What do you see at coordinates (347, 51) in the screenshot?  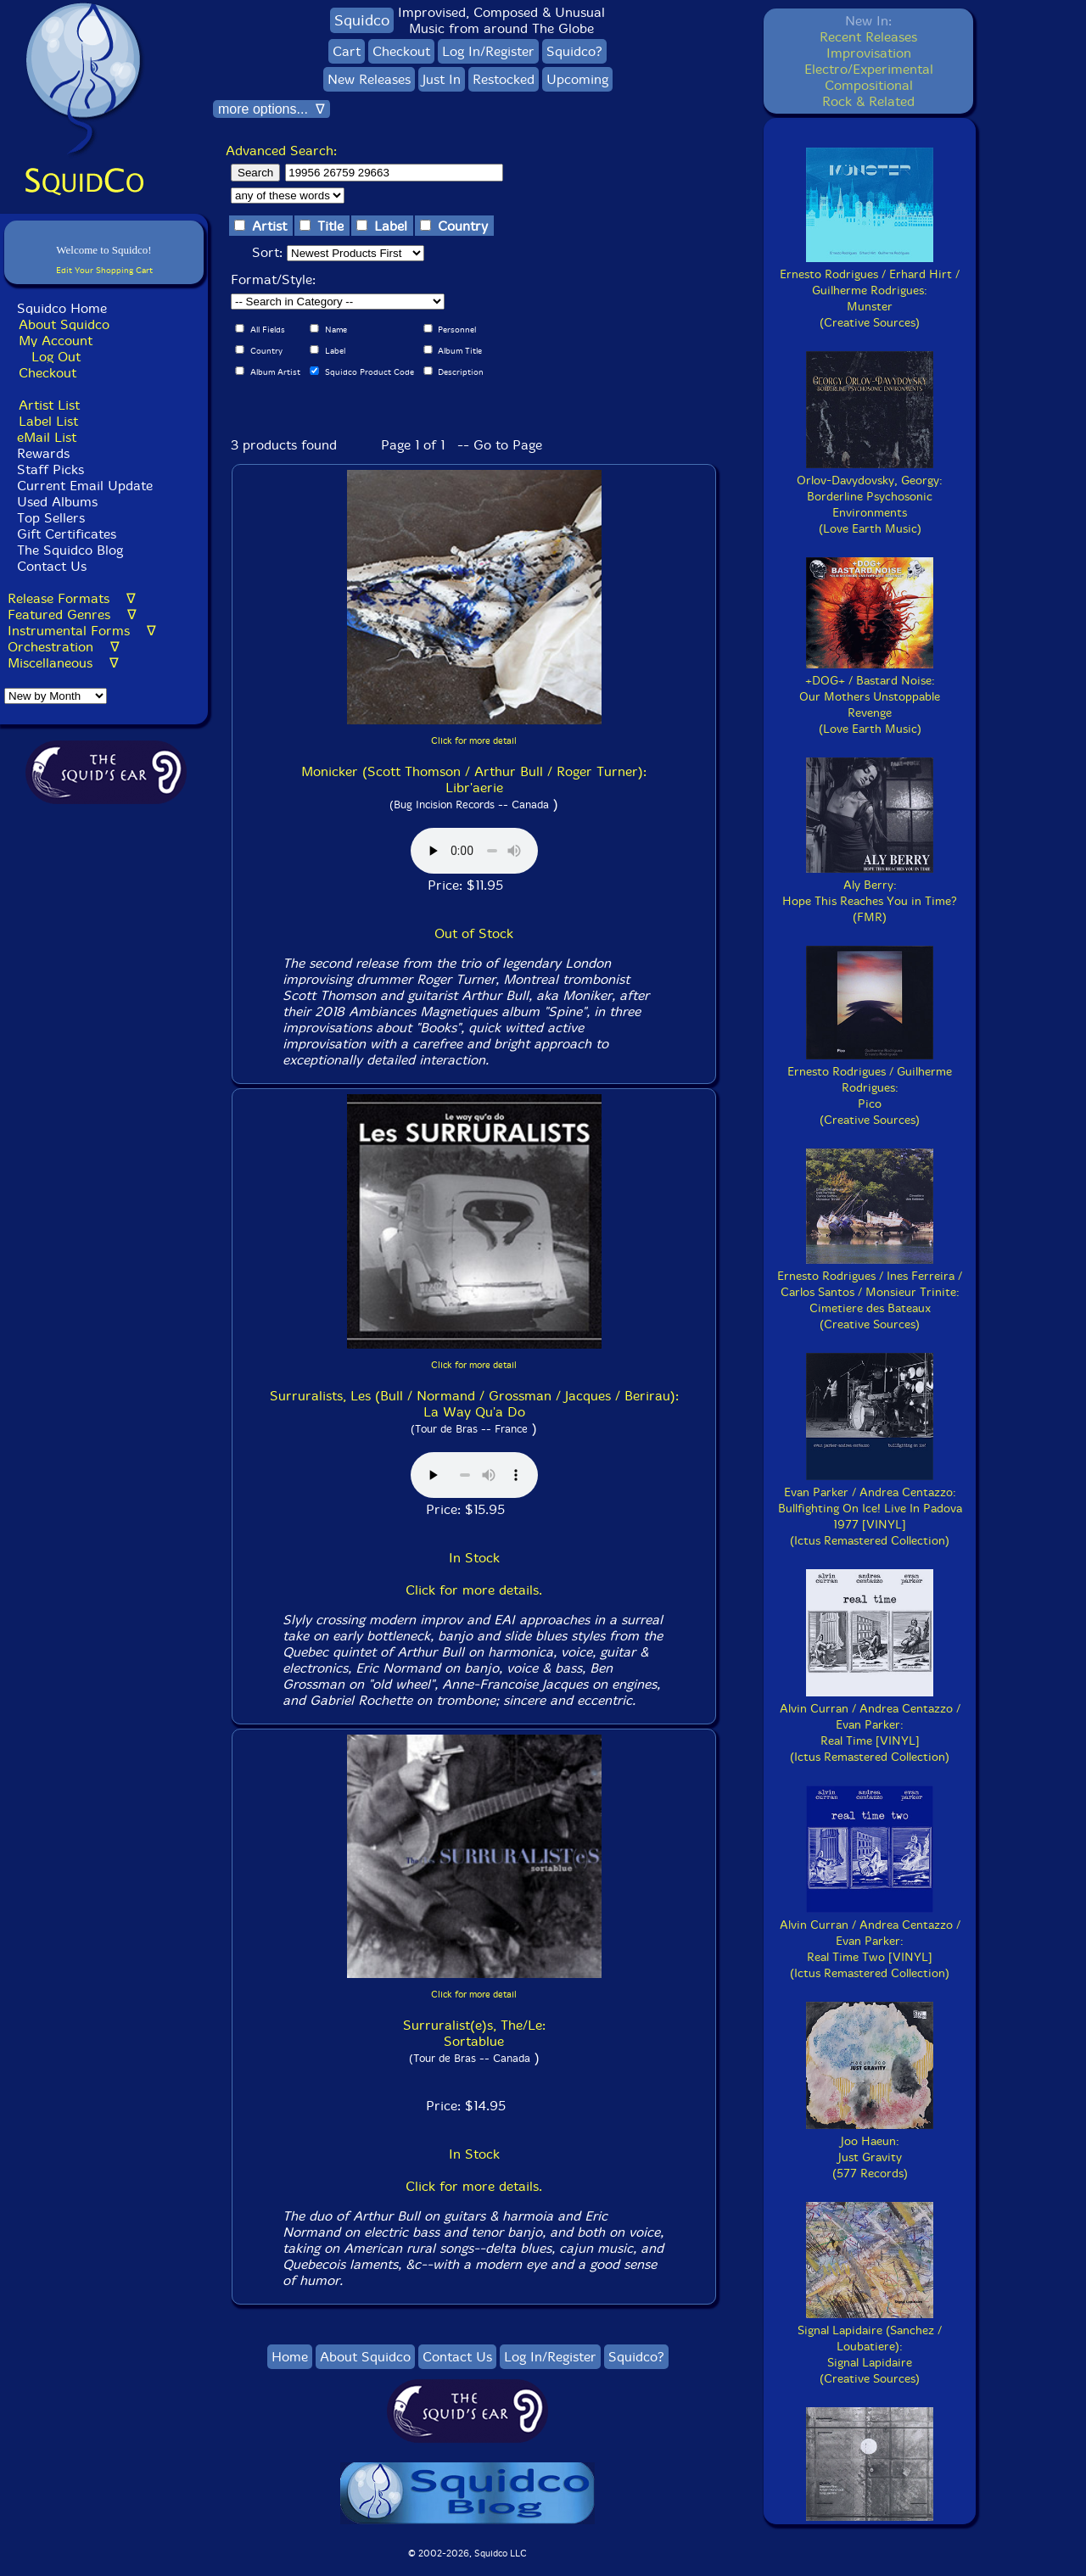 I see `Cart` at bounding box center [347, 51].